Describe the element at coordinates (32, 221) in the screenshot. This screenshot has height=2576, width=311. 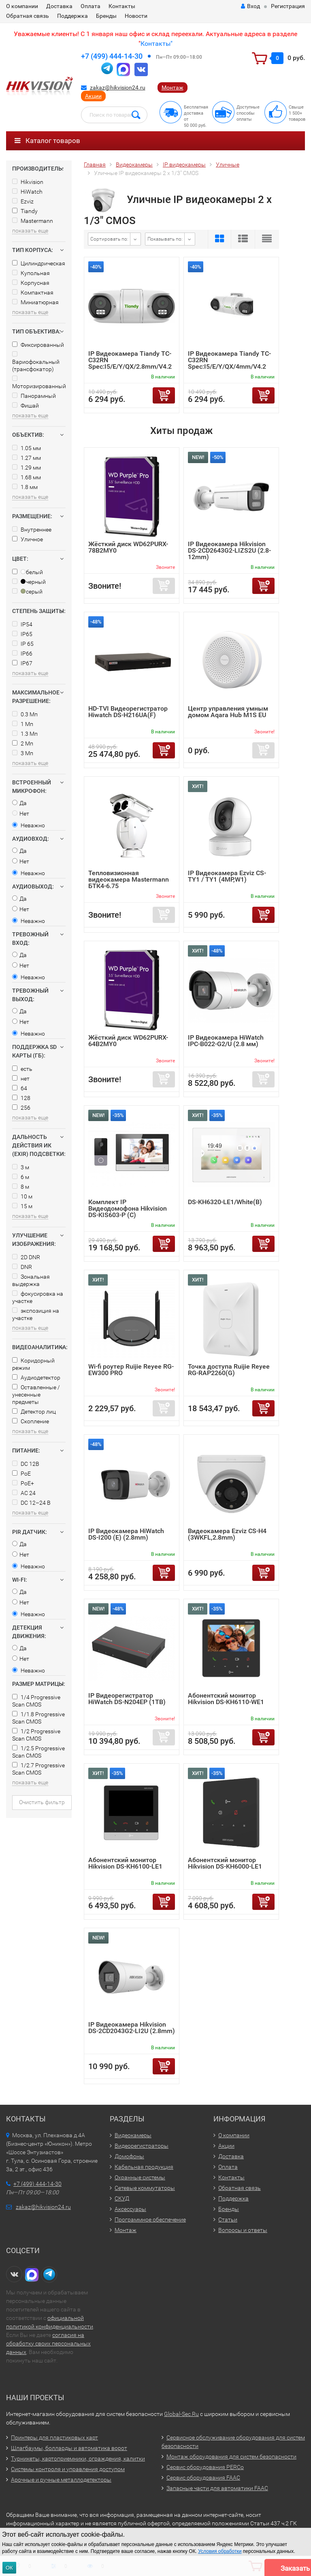
I see `Mastermann` at that location.